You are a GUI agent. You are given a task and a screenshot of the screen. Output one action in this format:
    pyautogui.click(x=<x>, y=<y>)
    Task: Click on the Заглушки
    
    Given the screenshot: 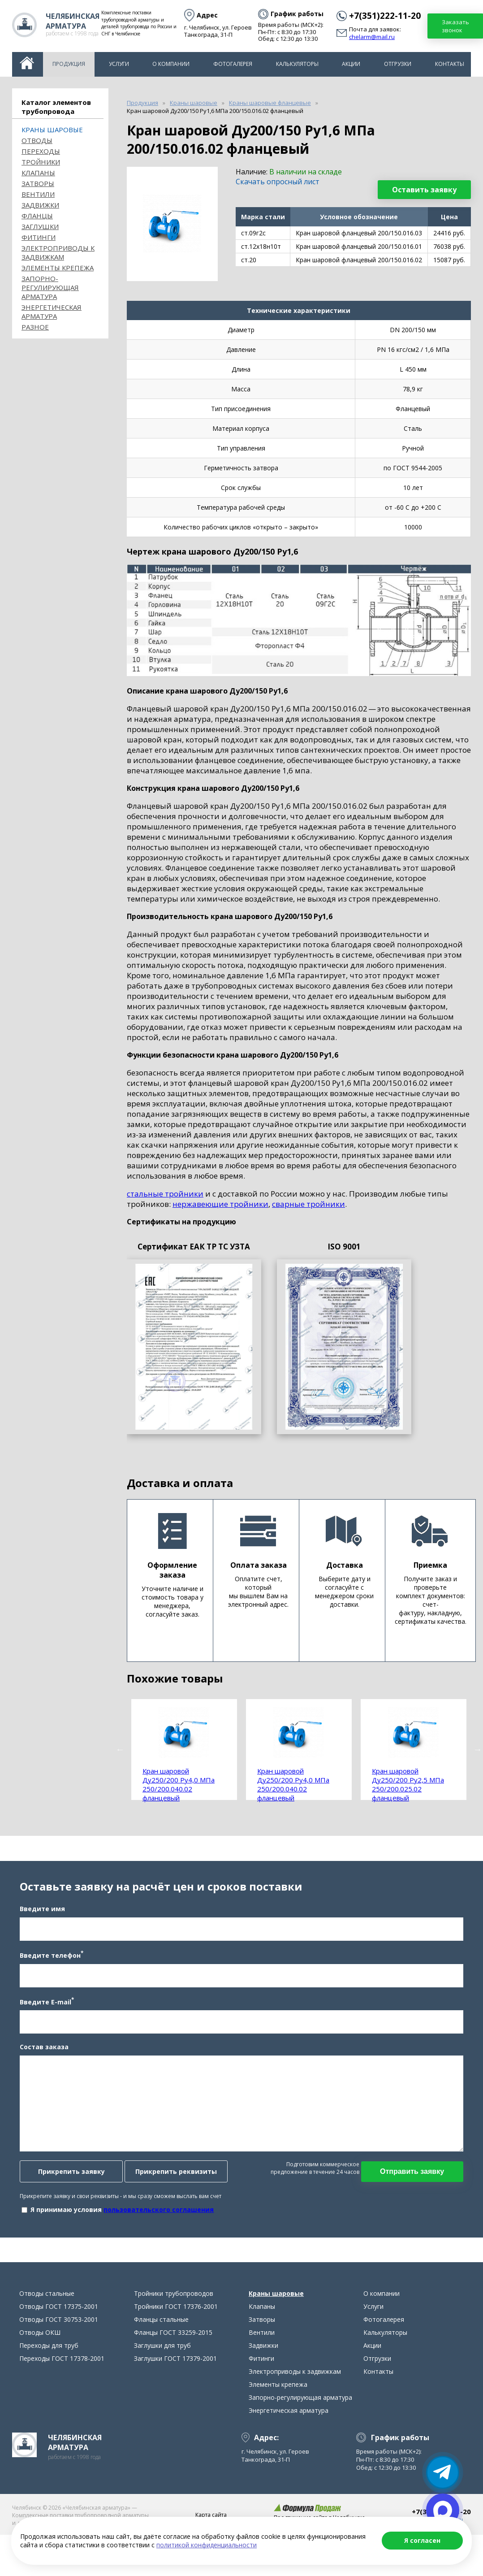 What is the action you would take?
    pyautogui.click(x=40, y=226)
    